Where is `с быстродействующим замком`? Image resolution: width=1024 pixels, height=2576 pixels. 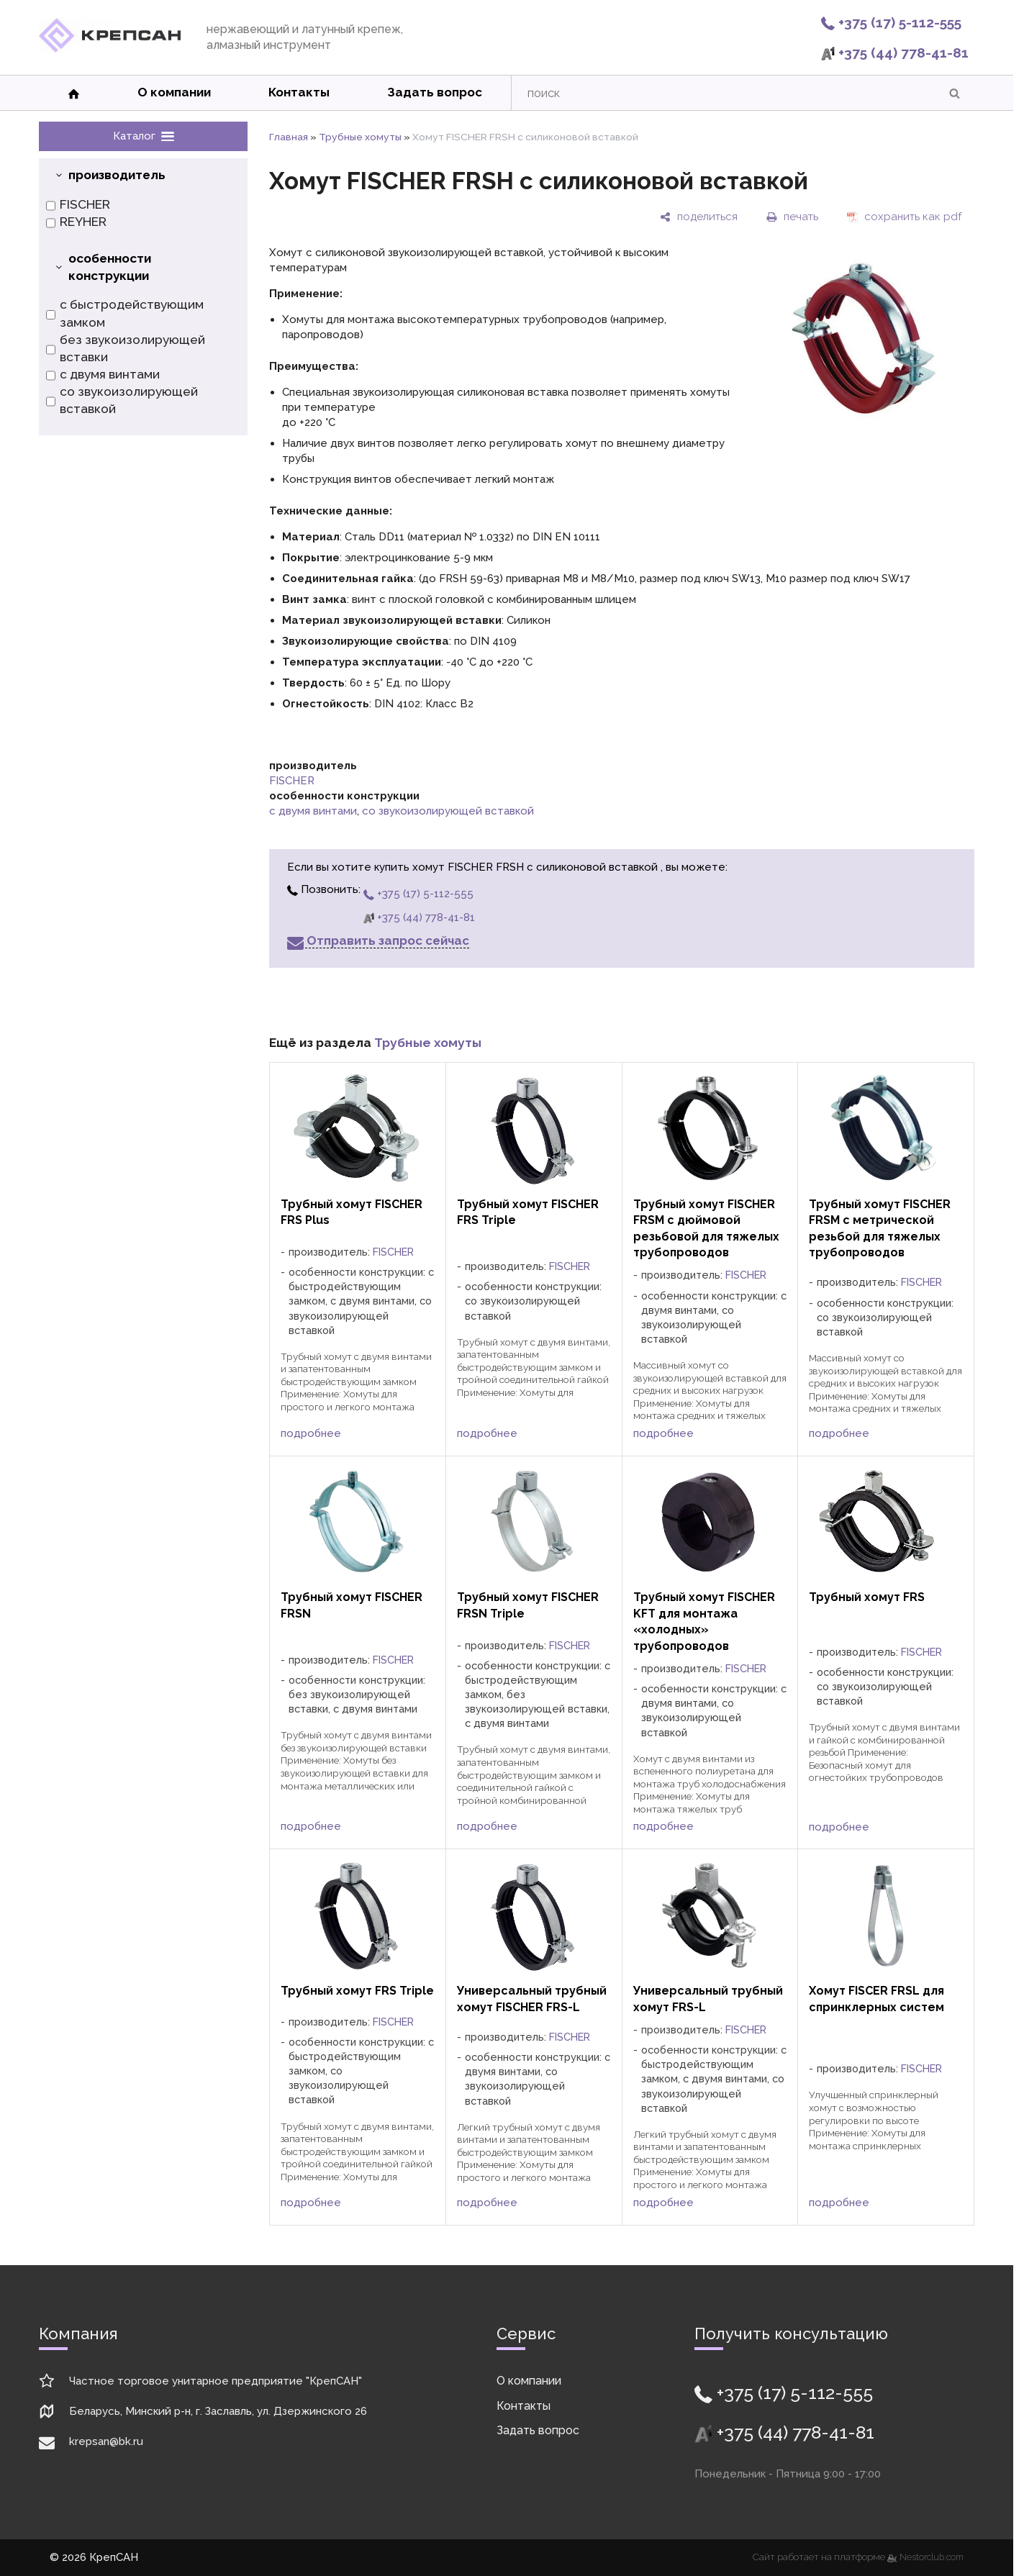
с быстродействующим замком is located at coordinates (125, 313).